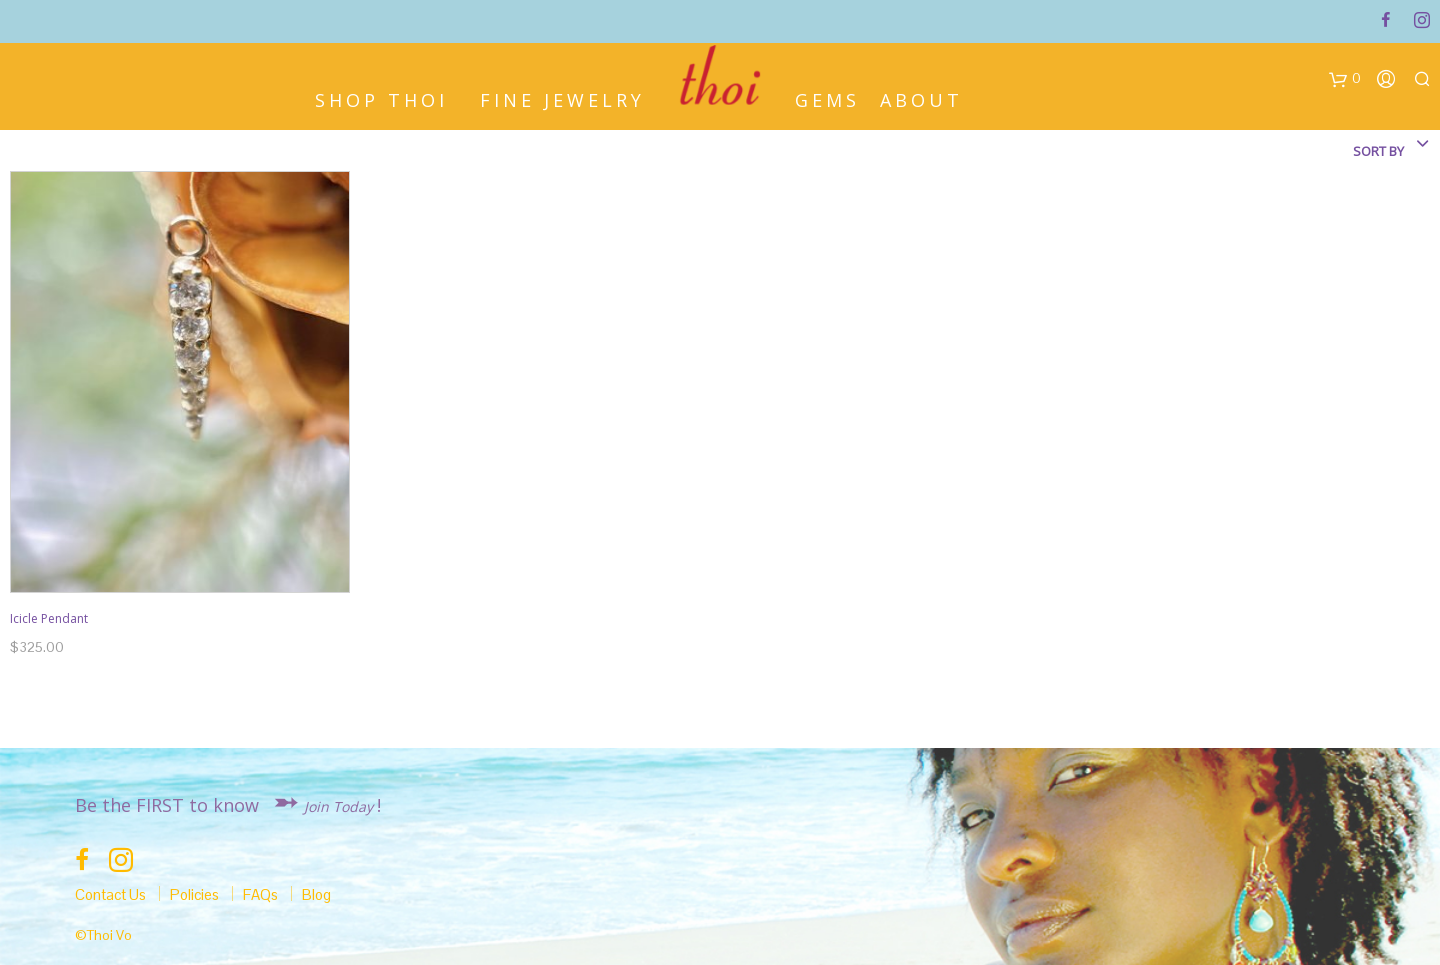  What do you see at coordinates (316, 894) in the screenshot?
I see `Blog` at bounding box center [316, 894].